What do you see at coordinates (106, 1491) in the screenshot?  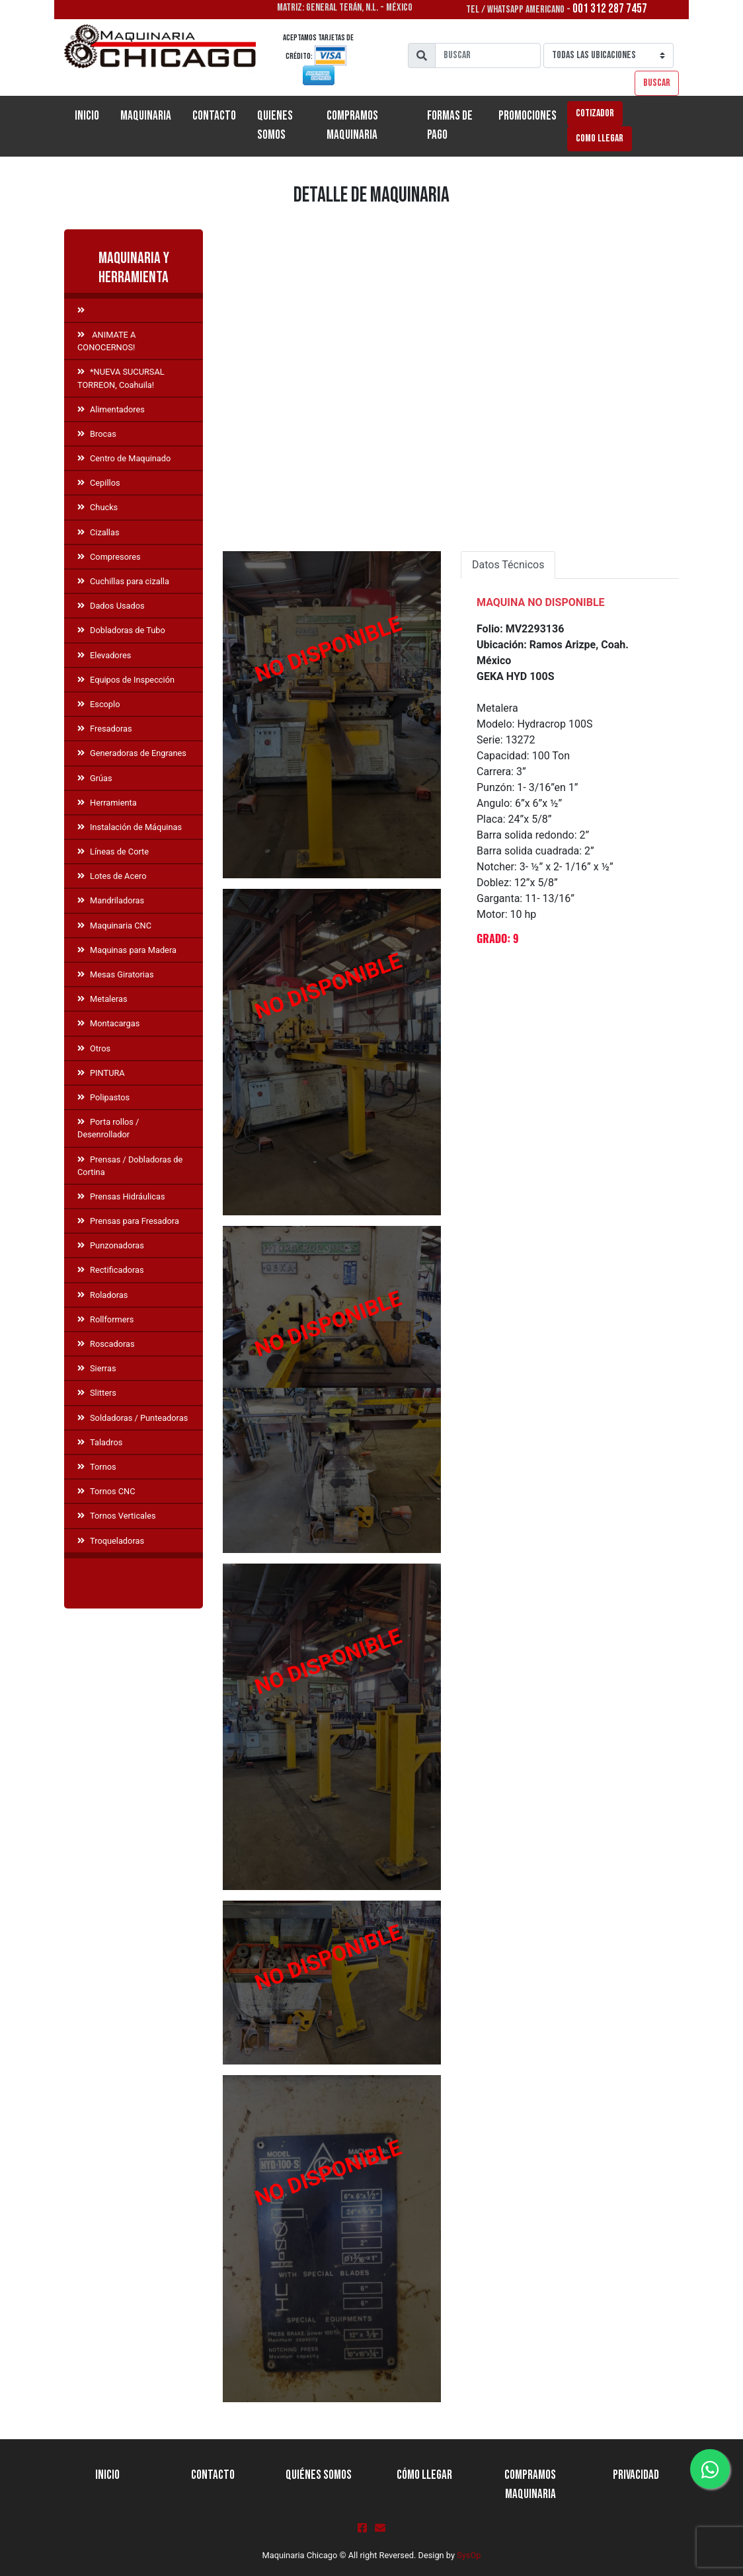 I see `Tornos CNC` at bounding box center [106, 1491].